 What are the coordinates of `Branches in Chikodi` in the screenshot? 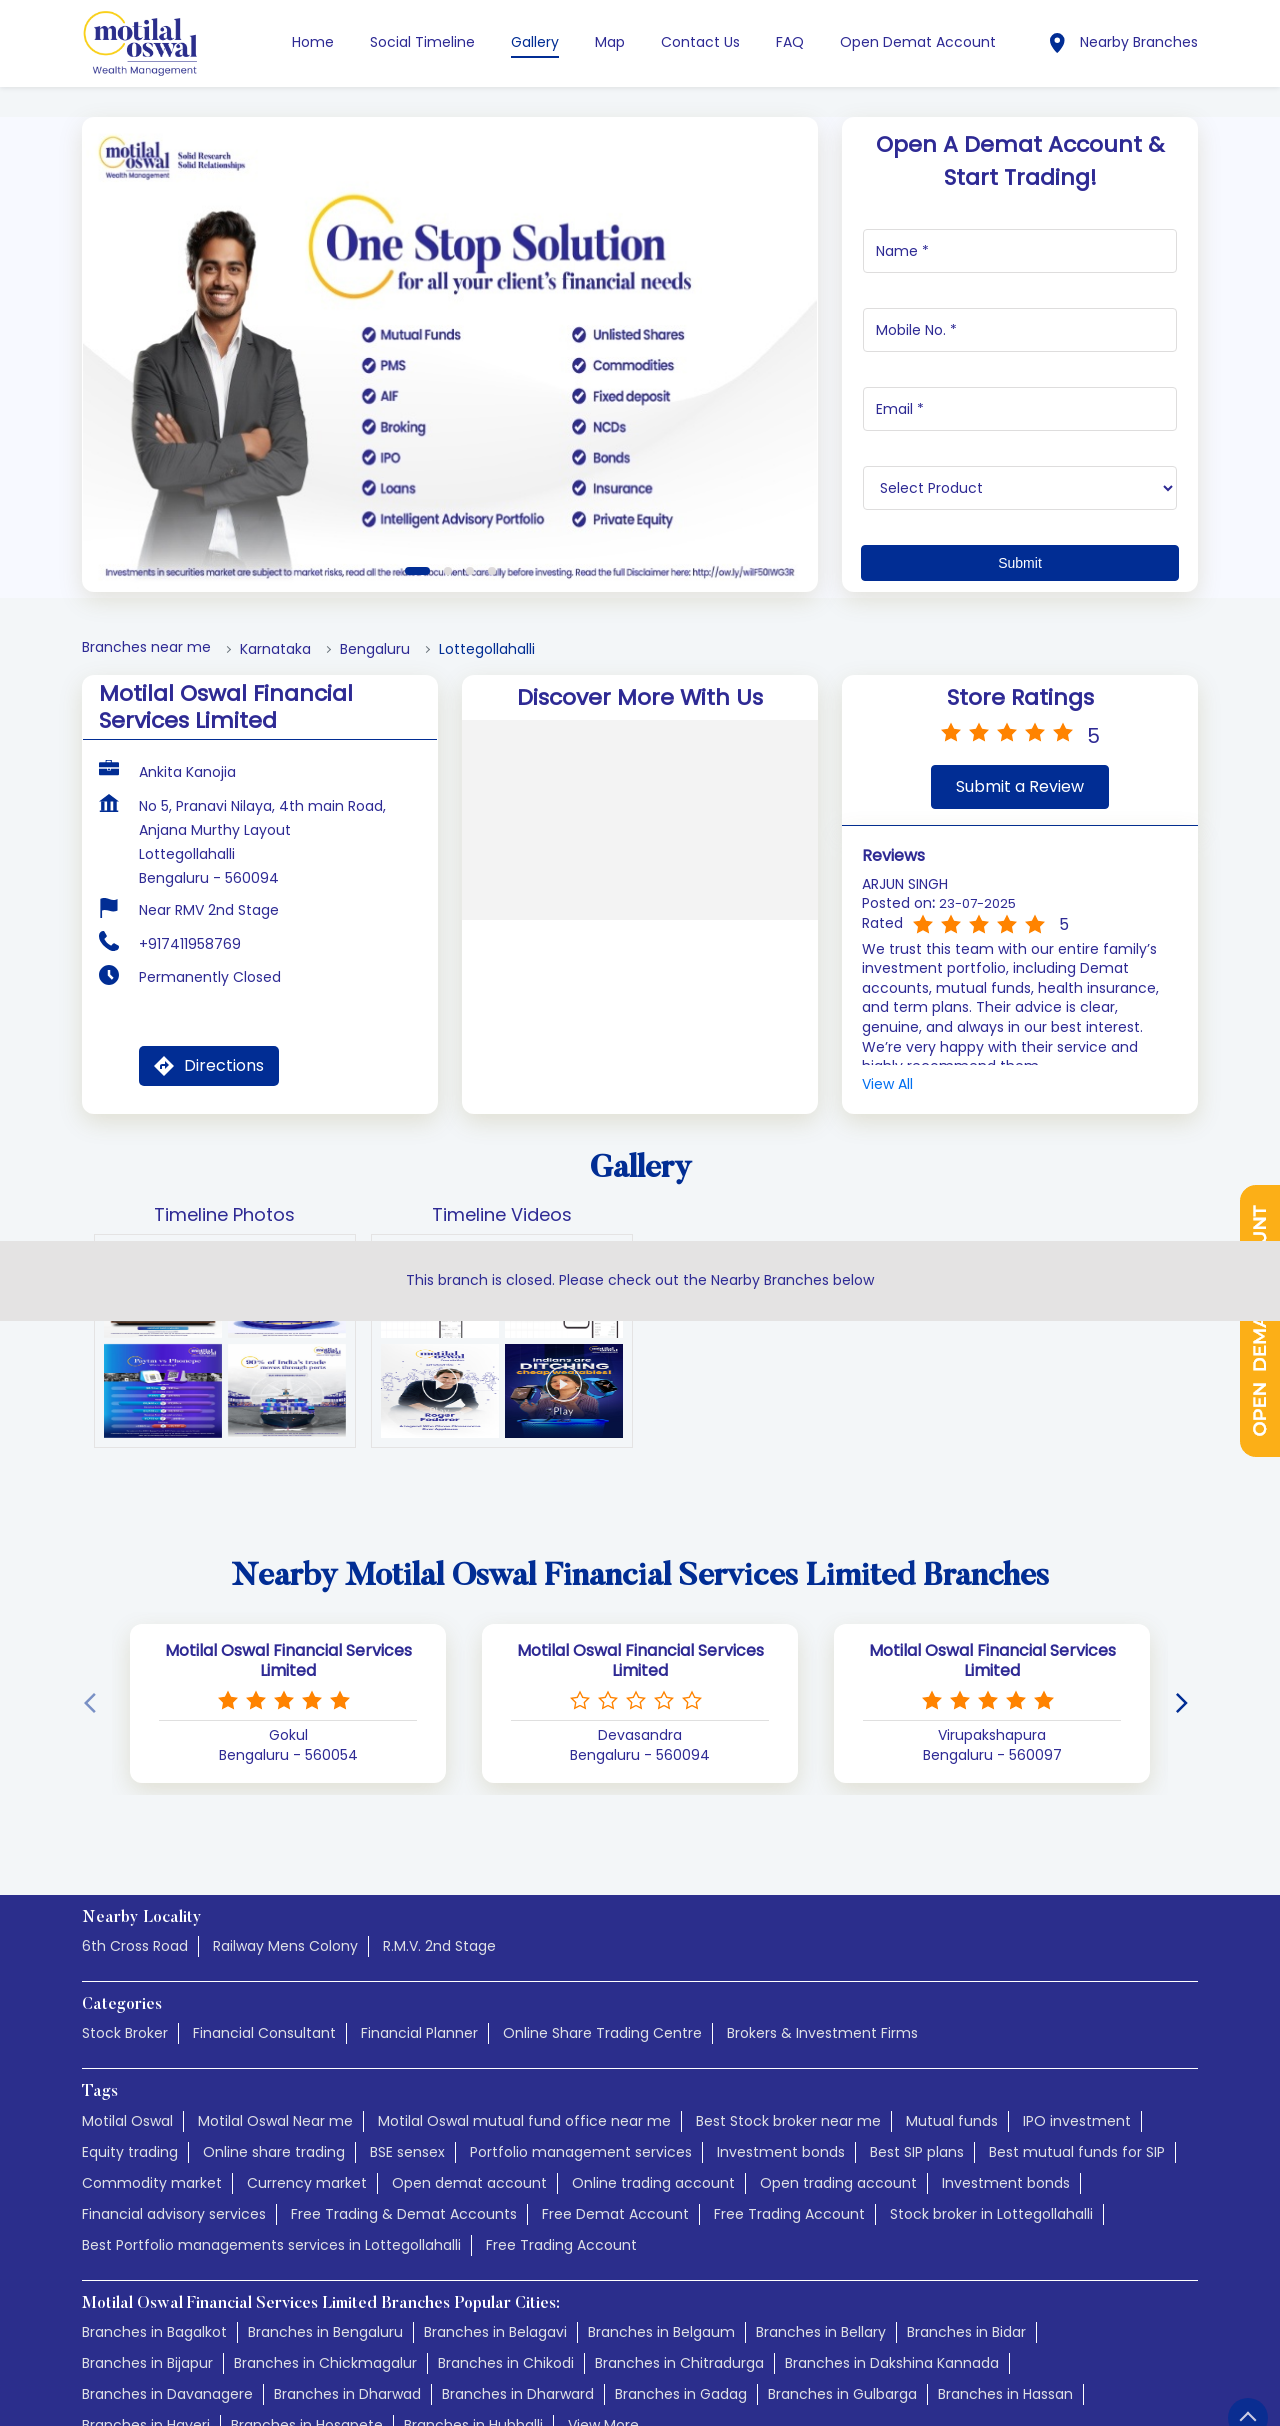 It's located at (506, 2363).